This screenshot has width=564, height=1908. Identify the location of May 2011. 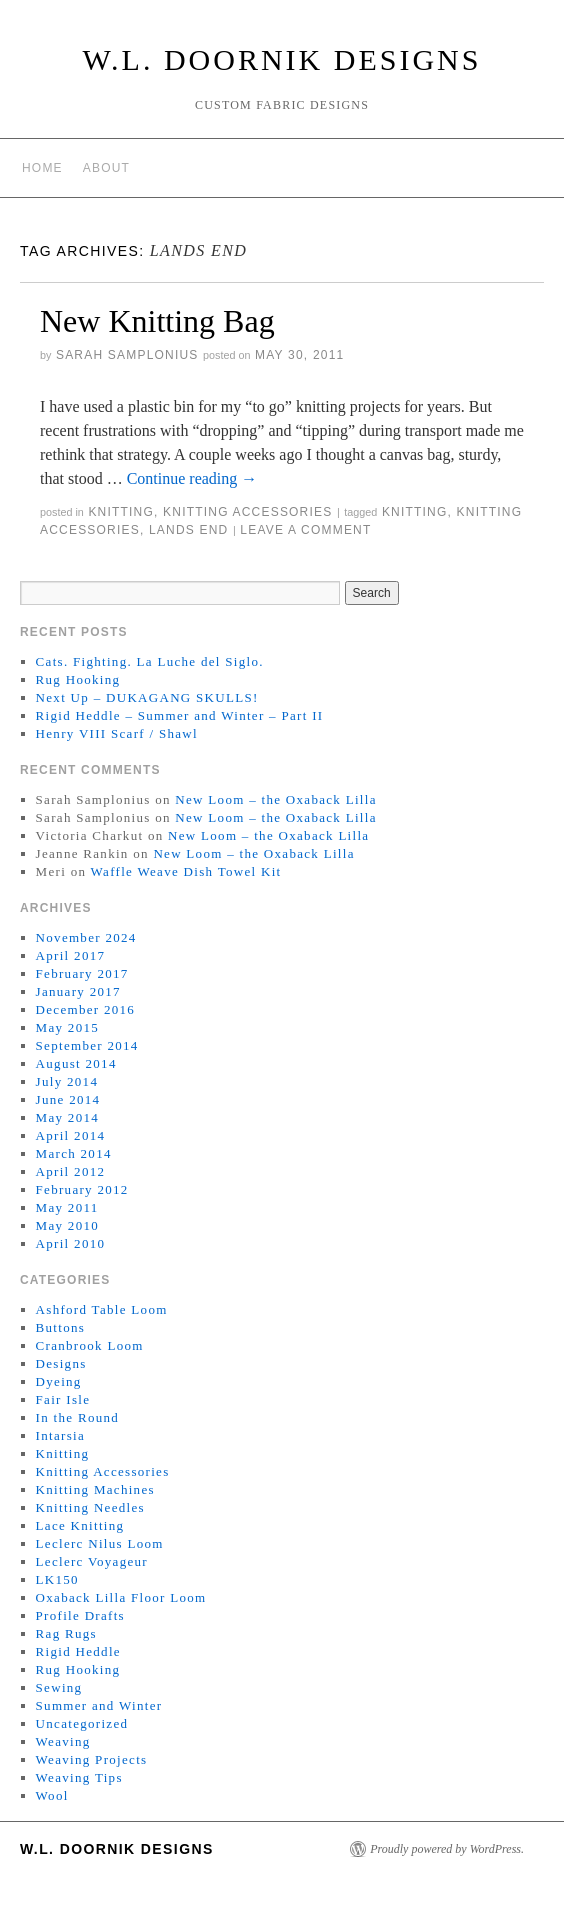
(67, 1207).